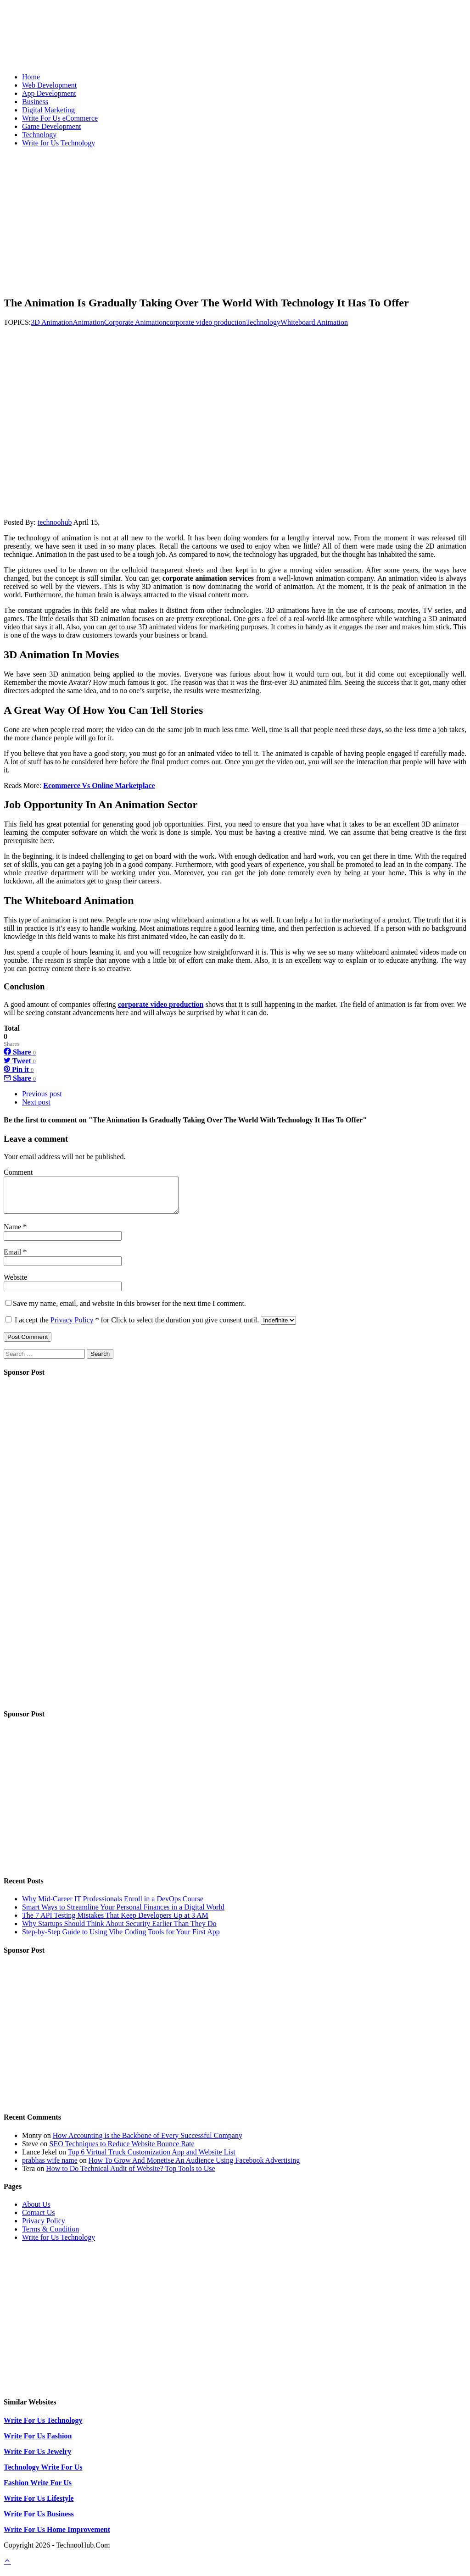  Describe the element at coordinates (194, 2167) in the screenshot. I see `How To Grow And Monetise An Audience Using Facebook Advertising` at that location.